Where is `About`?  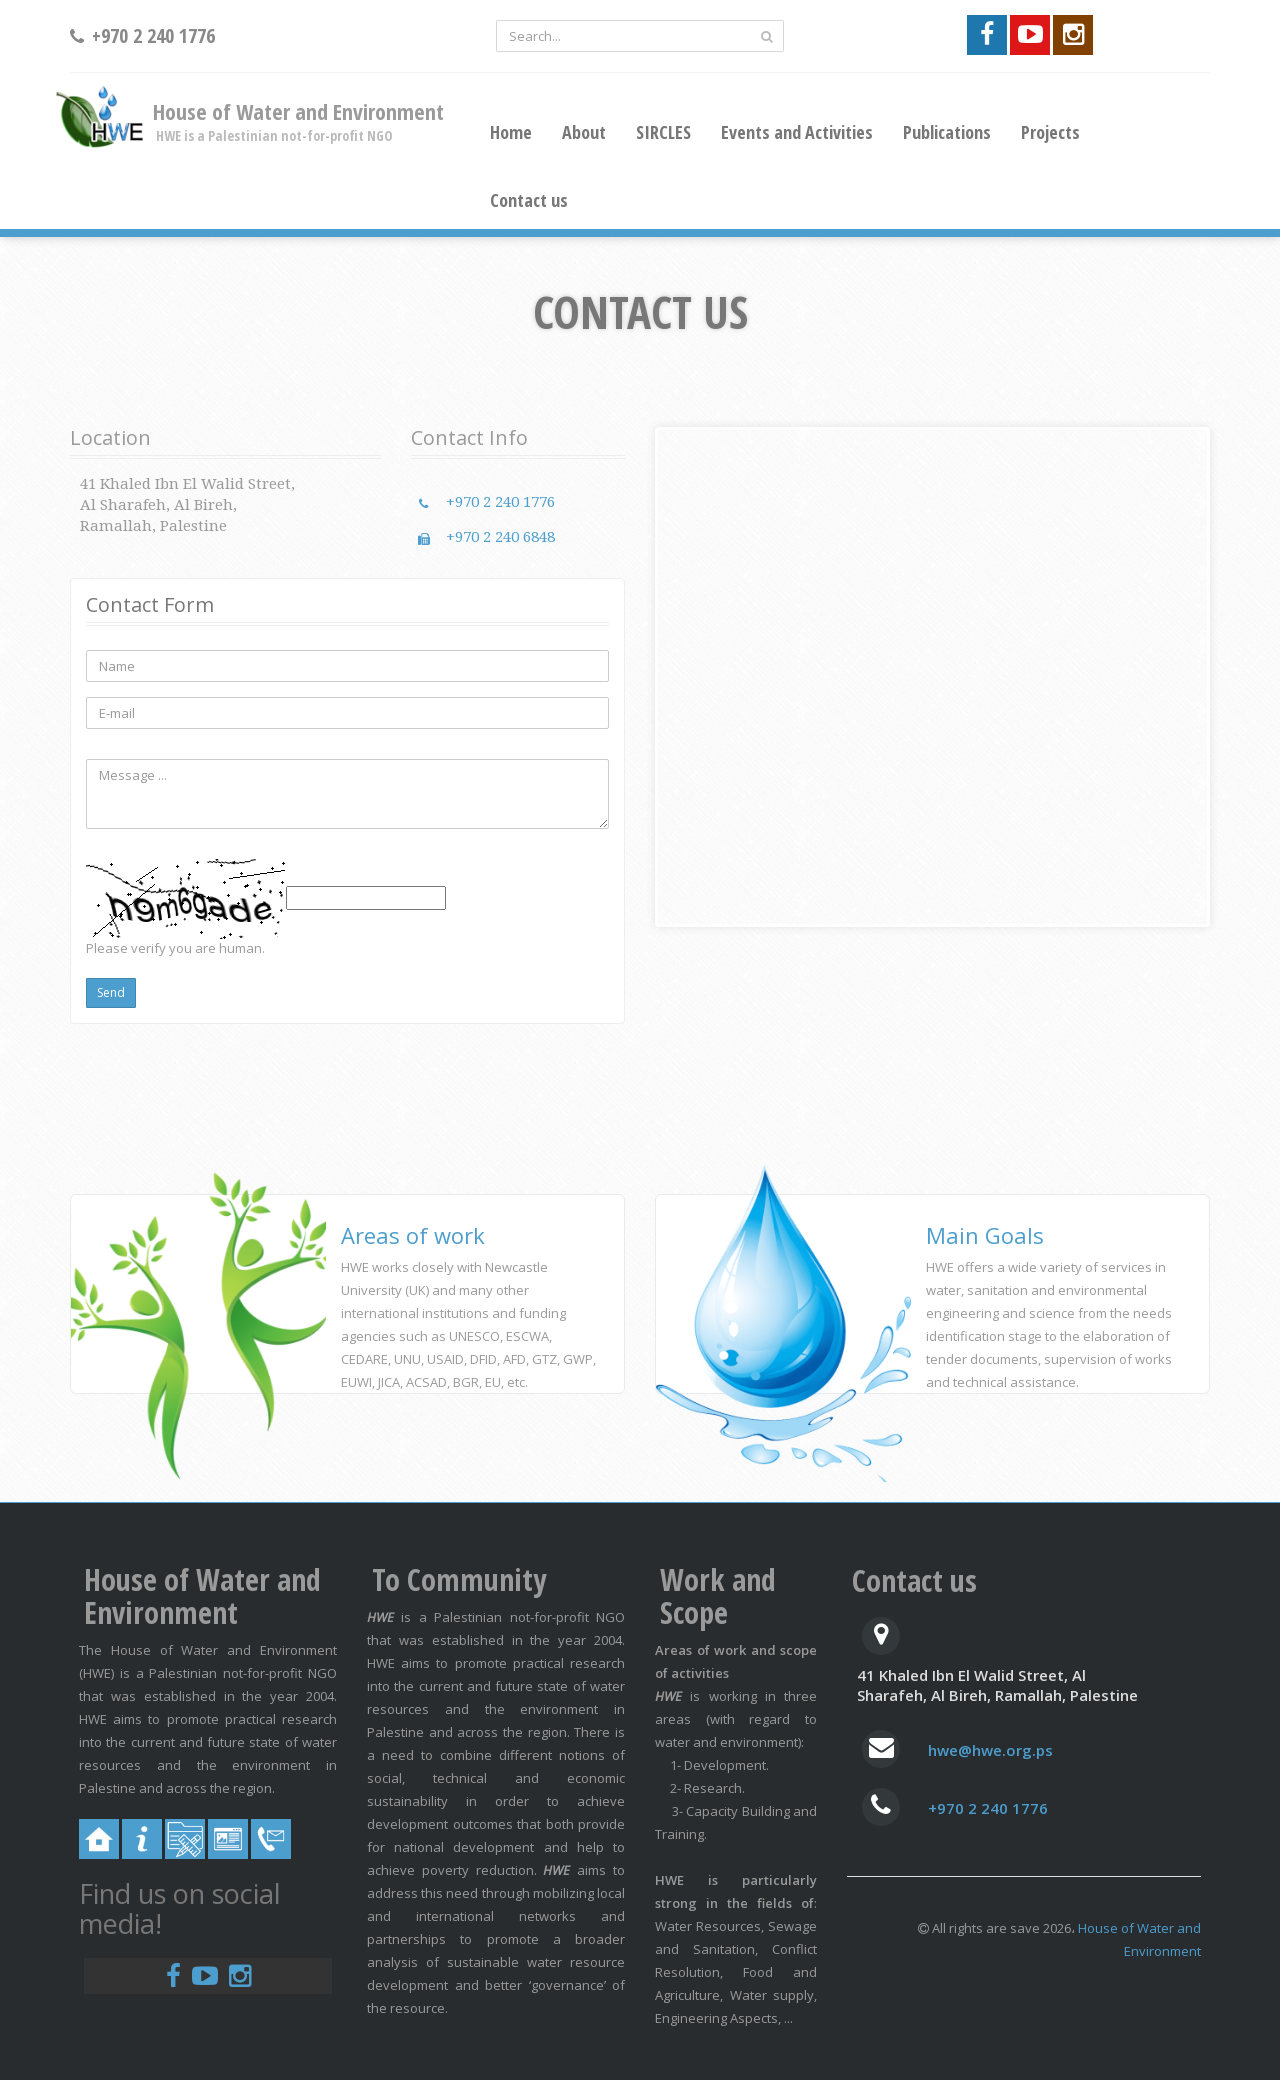
About is located at coordinates (584, 132).